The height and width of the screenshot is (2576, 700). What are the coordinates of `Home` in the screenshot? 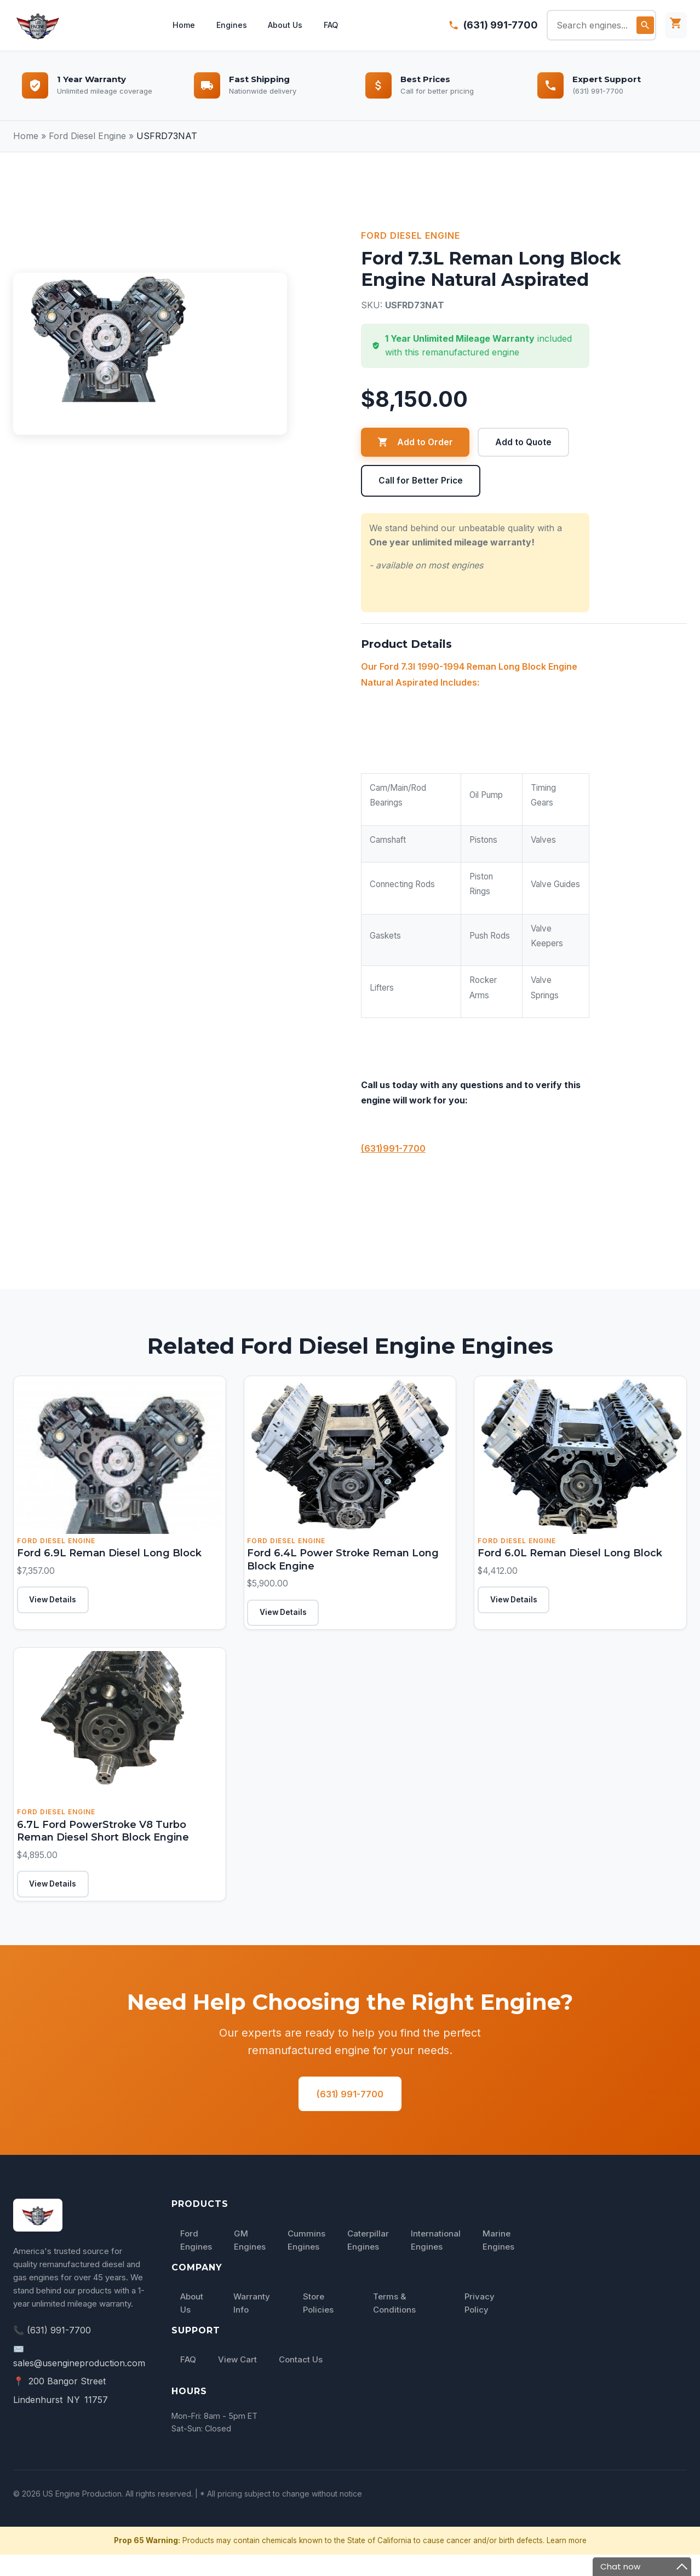 It's located at (181, 25).